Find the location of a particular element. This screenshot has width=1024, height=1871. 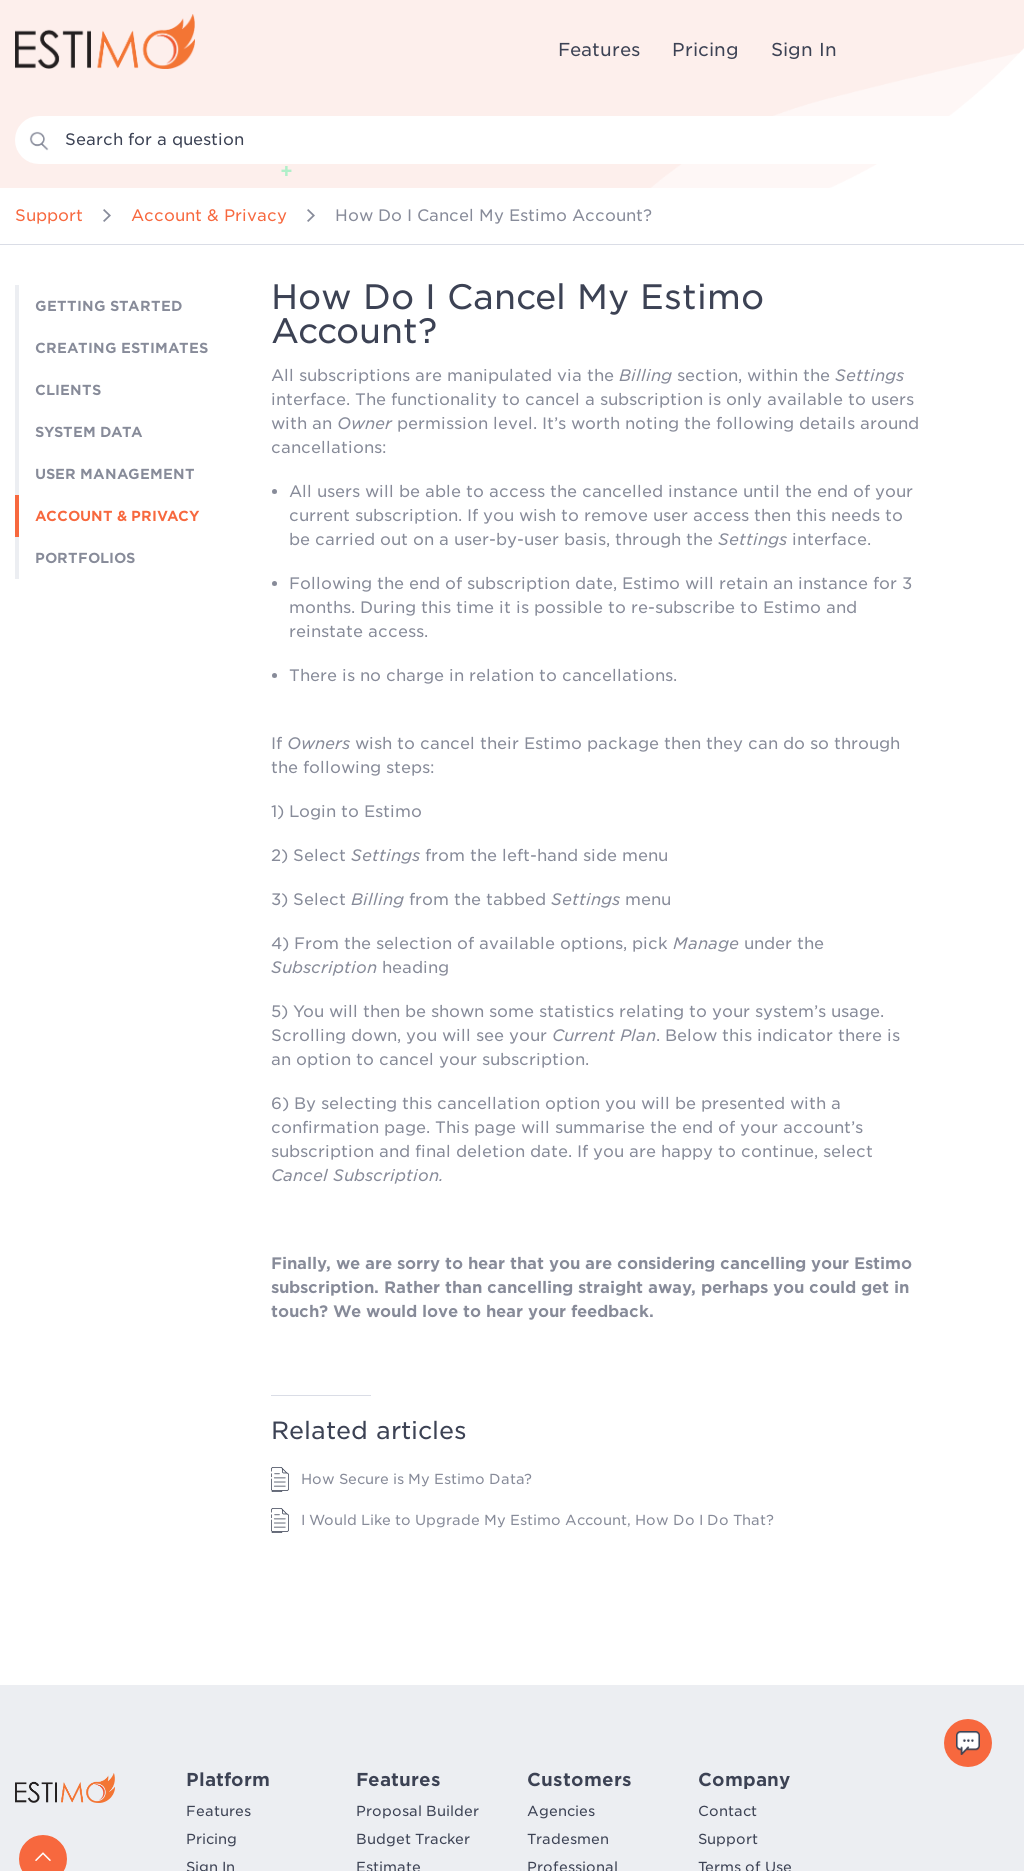

Clients is located at coordinates (68, 390).